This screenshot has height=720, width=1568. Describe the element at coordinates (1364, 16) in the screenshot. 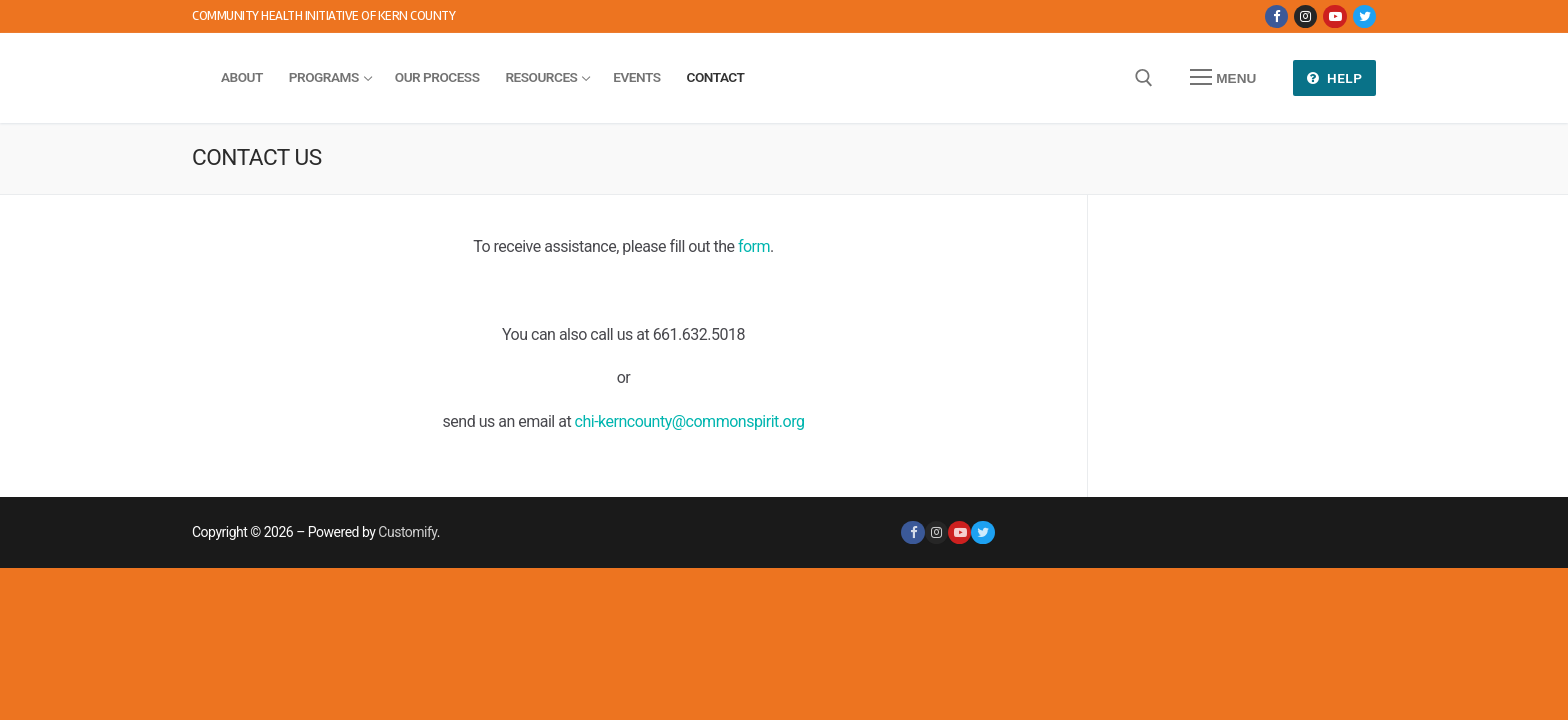

I see `[Twitter]` at that location.